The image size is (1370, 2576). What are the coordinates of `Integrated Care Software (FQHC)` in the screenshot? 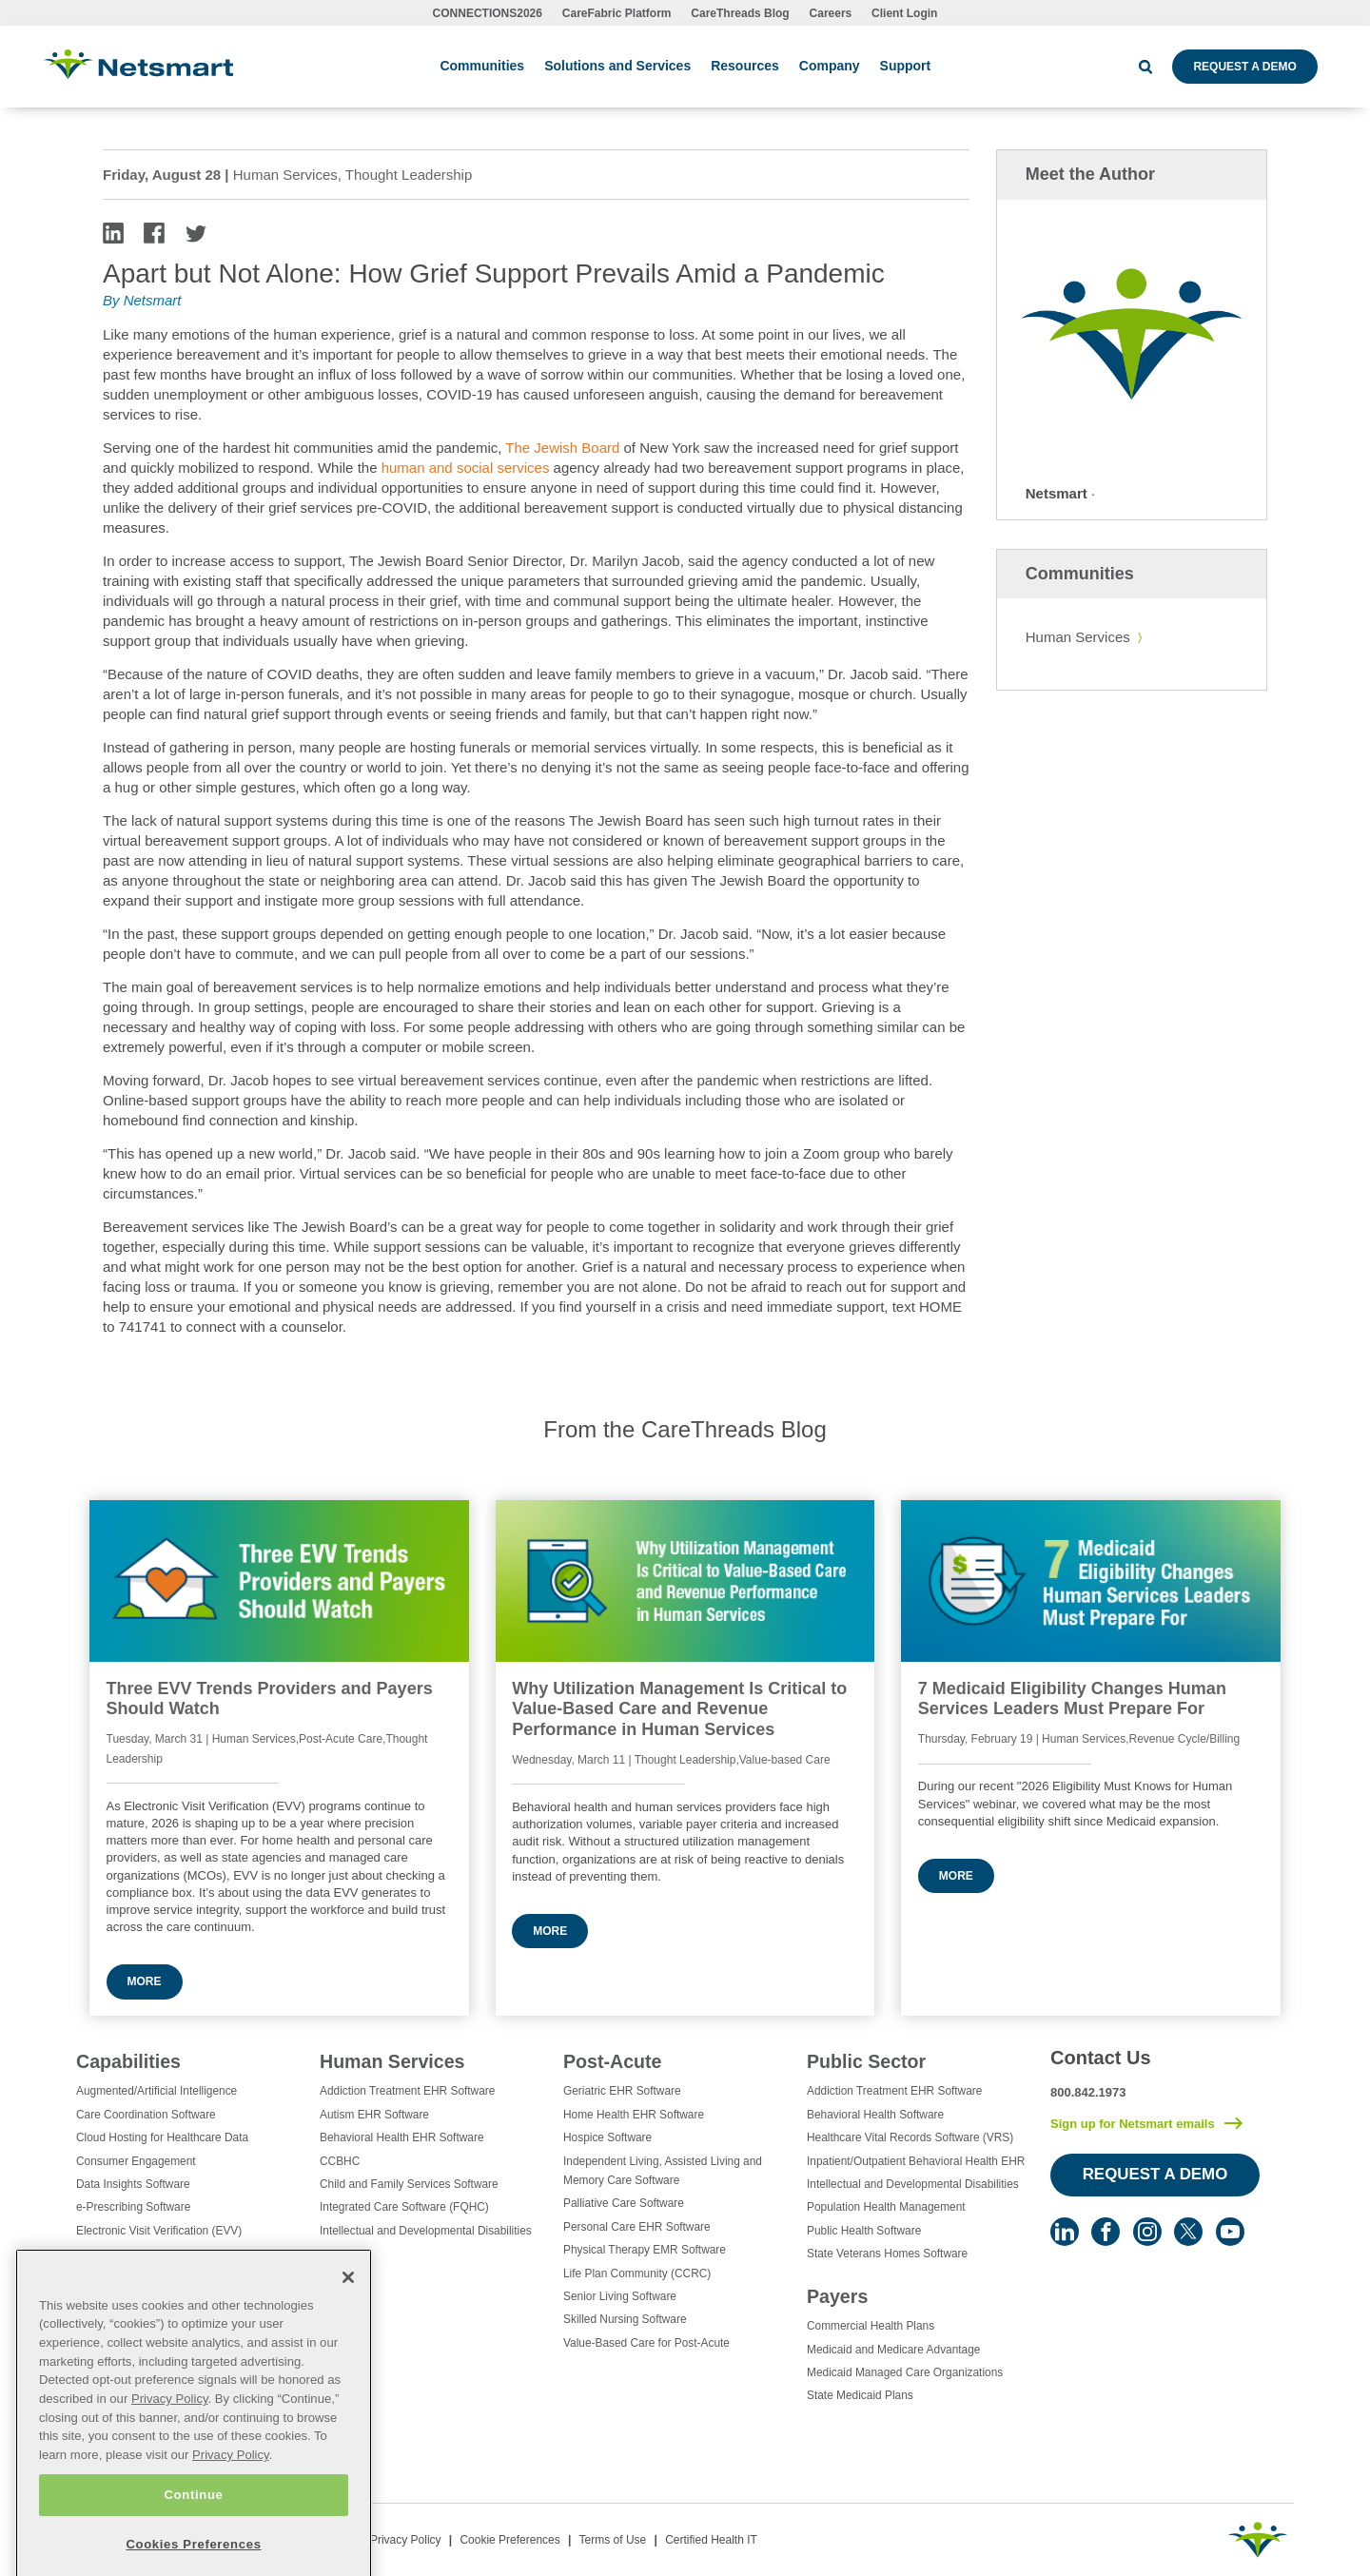 It's located at (404, 2207).